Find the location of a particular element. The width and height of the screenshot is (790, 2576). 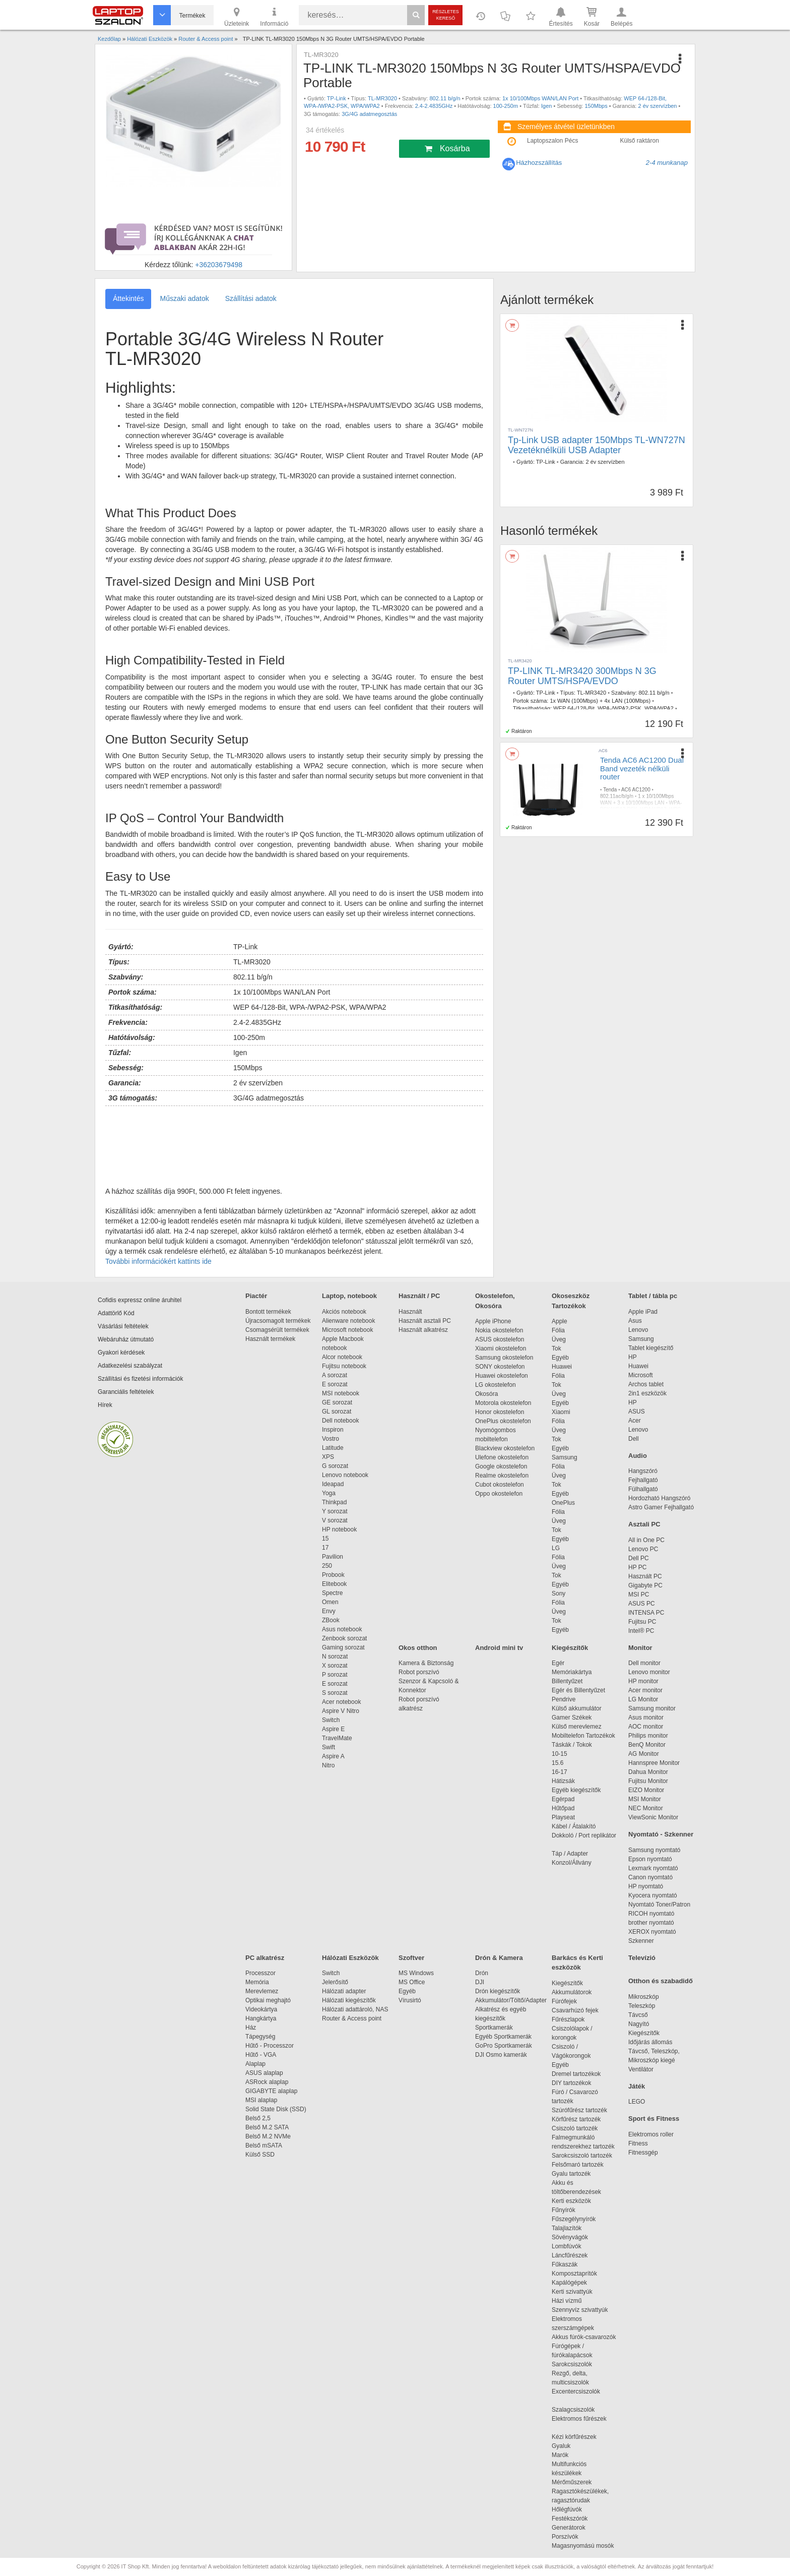

Latitude is located at coordinates (333, 1447).